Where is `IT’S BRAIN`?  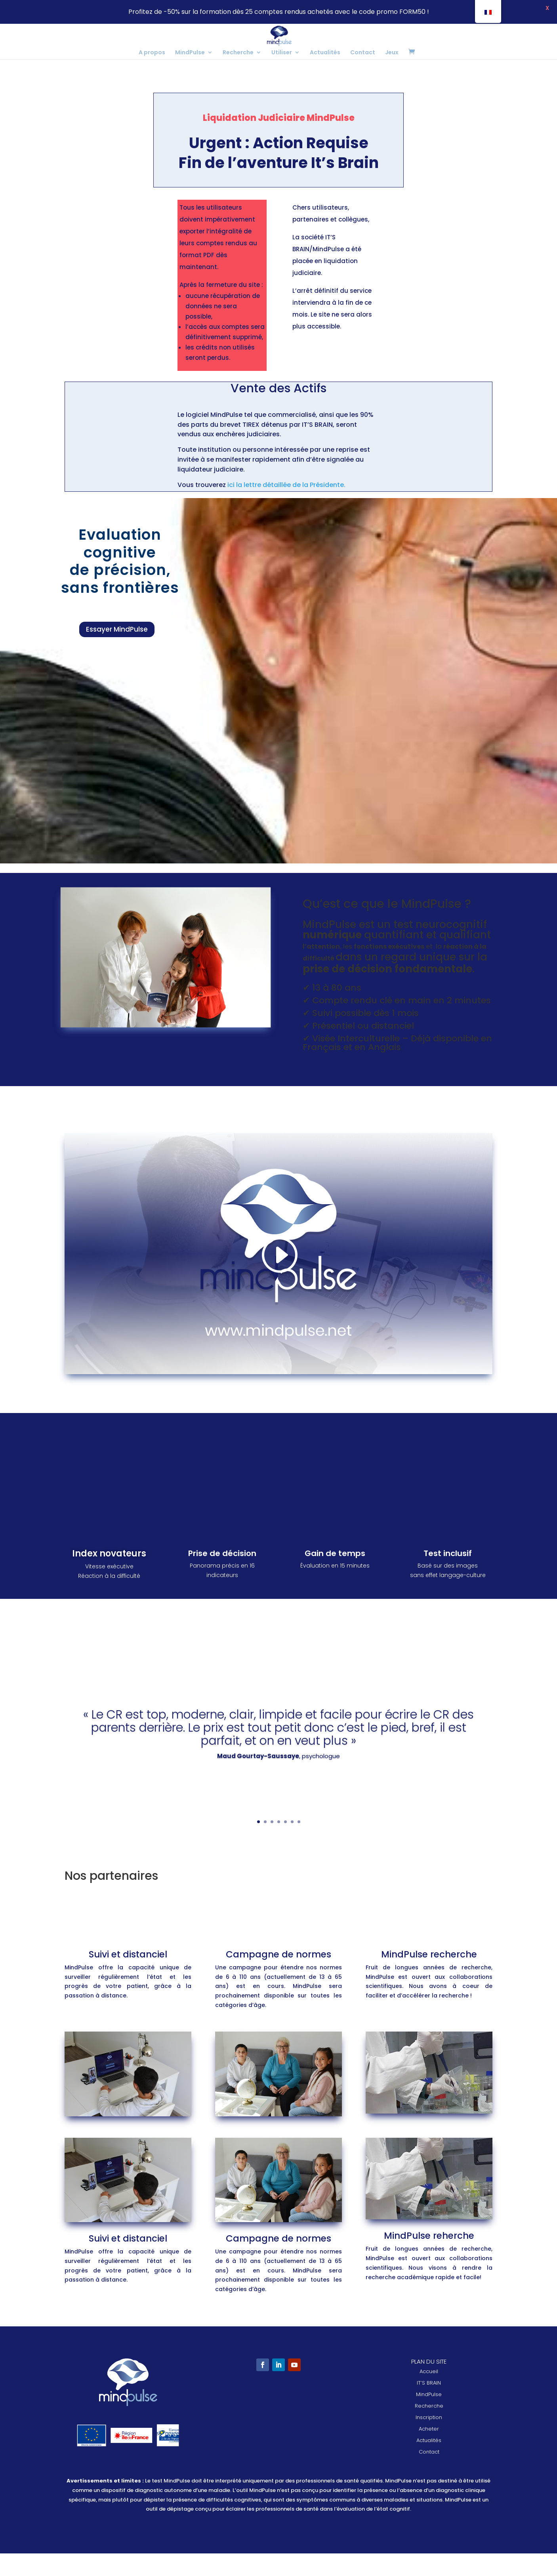
IT’S BRAIN is located at coordinates (429, 2405).